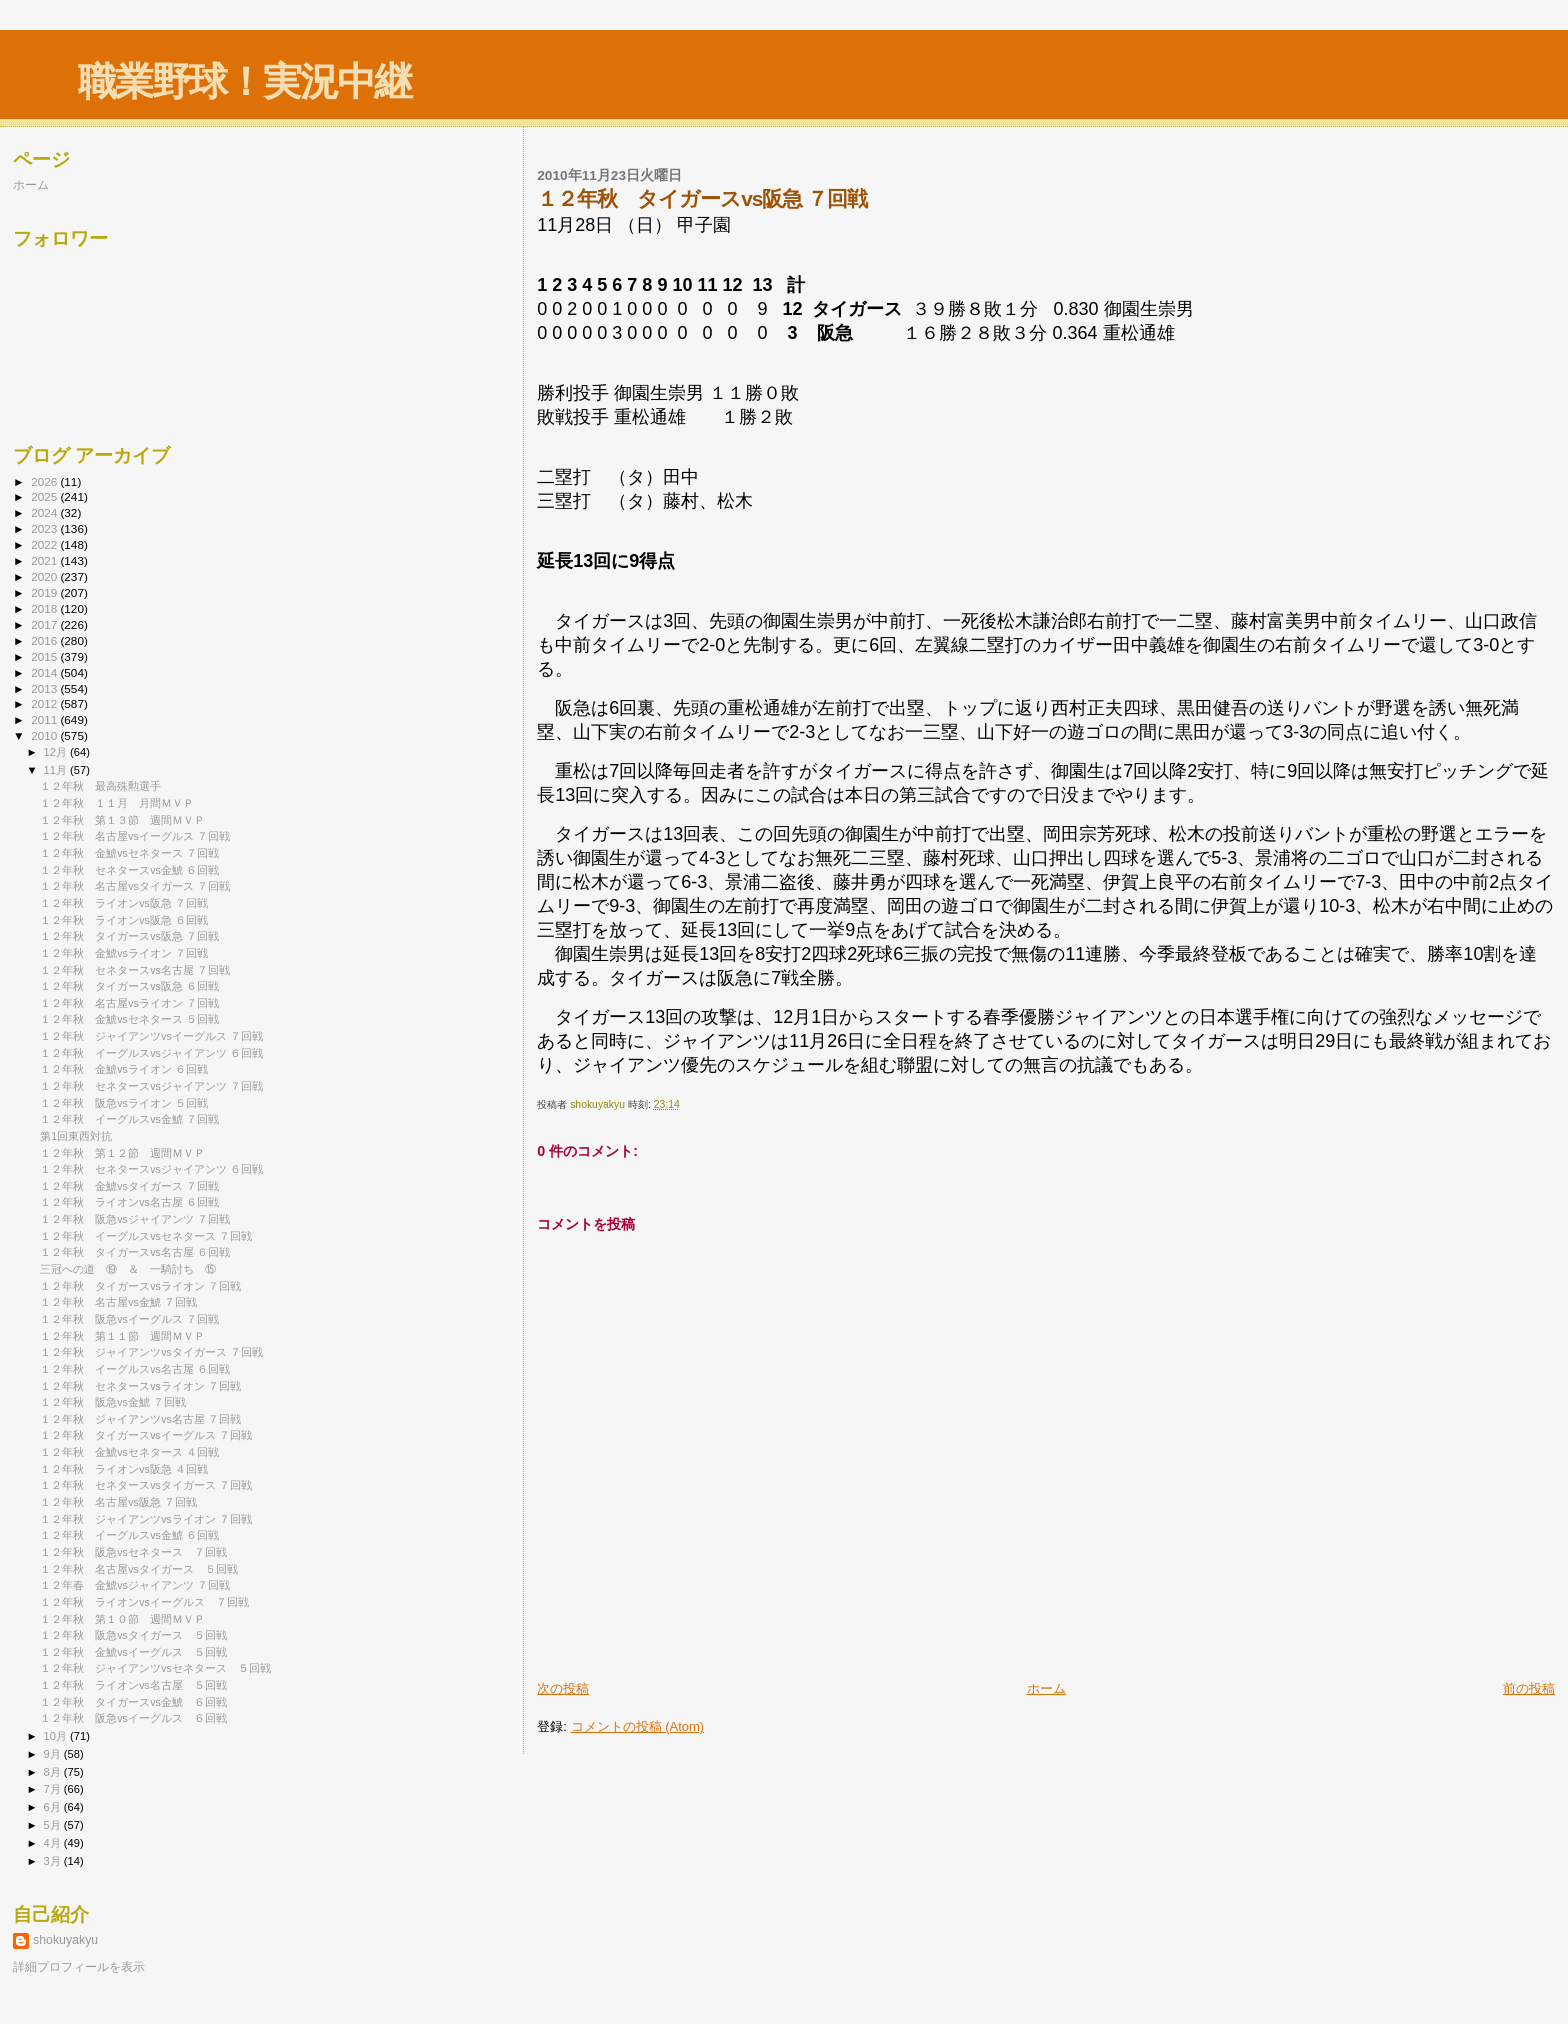 This screenshot has width=1568, height=2024. What do you see at coordinates (244, 81) in the screenshot?
I see `職業野球！実況中継` at bounding box center [244, 81].